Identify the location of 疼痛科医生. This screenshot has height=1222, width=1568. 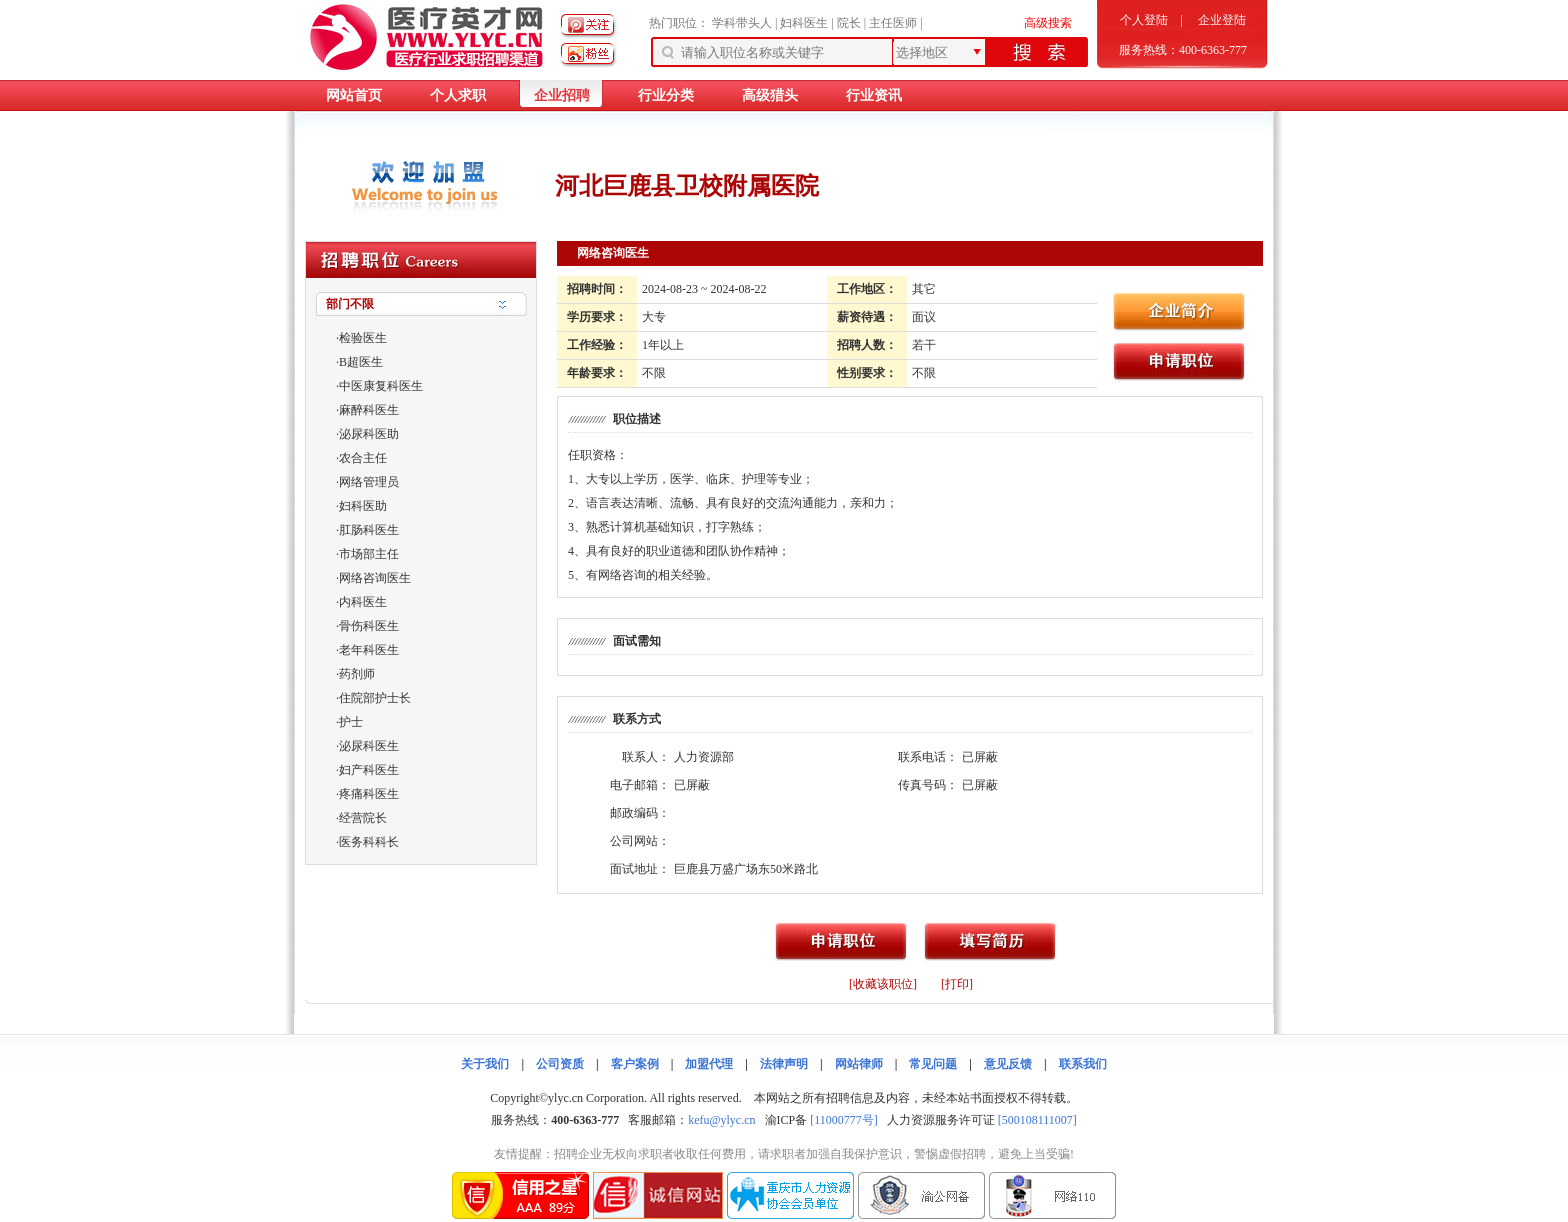
(369, 794).